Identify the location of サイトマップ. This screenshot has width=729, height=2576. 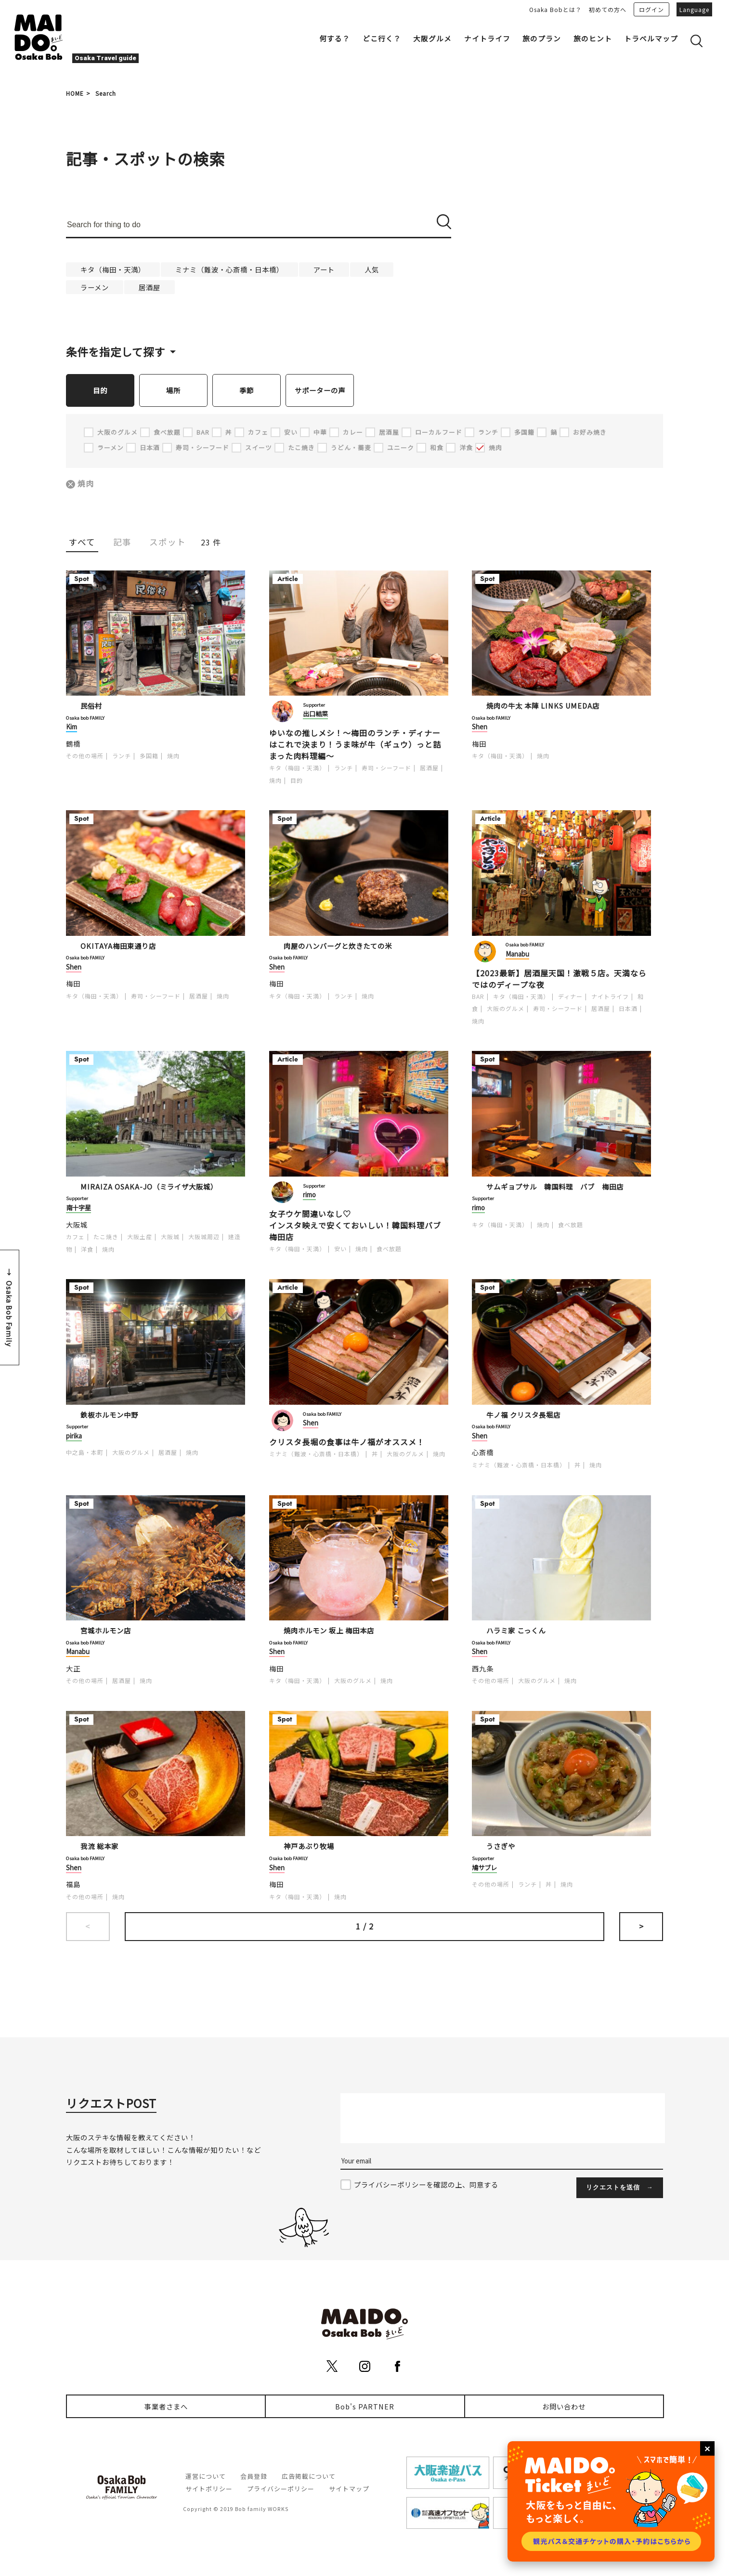
(349, 2489).